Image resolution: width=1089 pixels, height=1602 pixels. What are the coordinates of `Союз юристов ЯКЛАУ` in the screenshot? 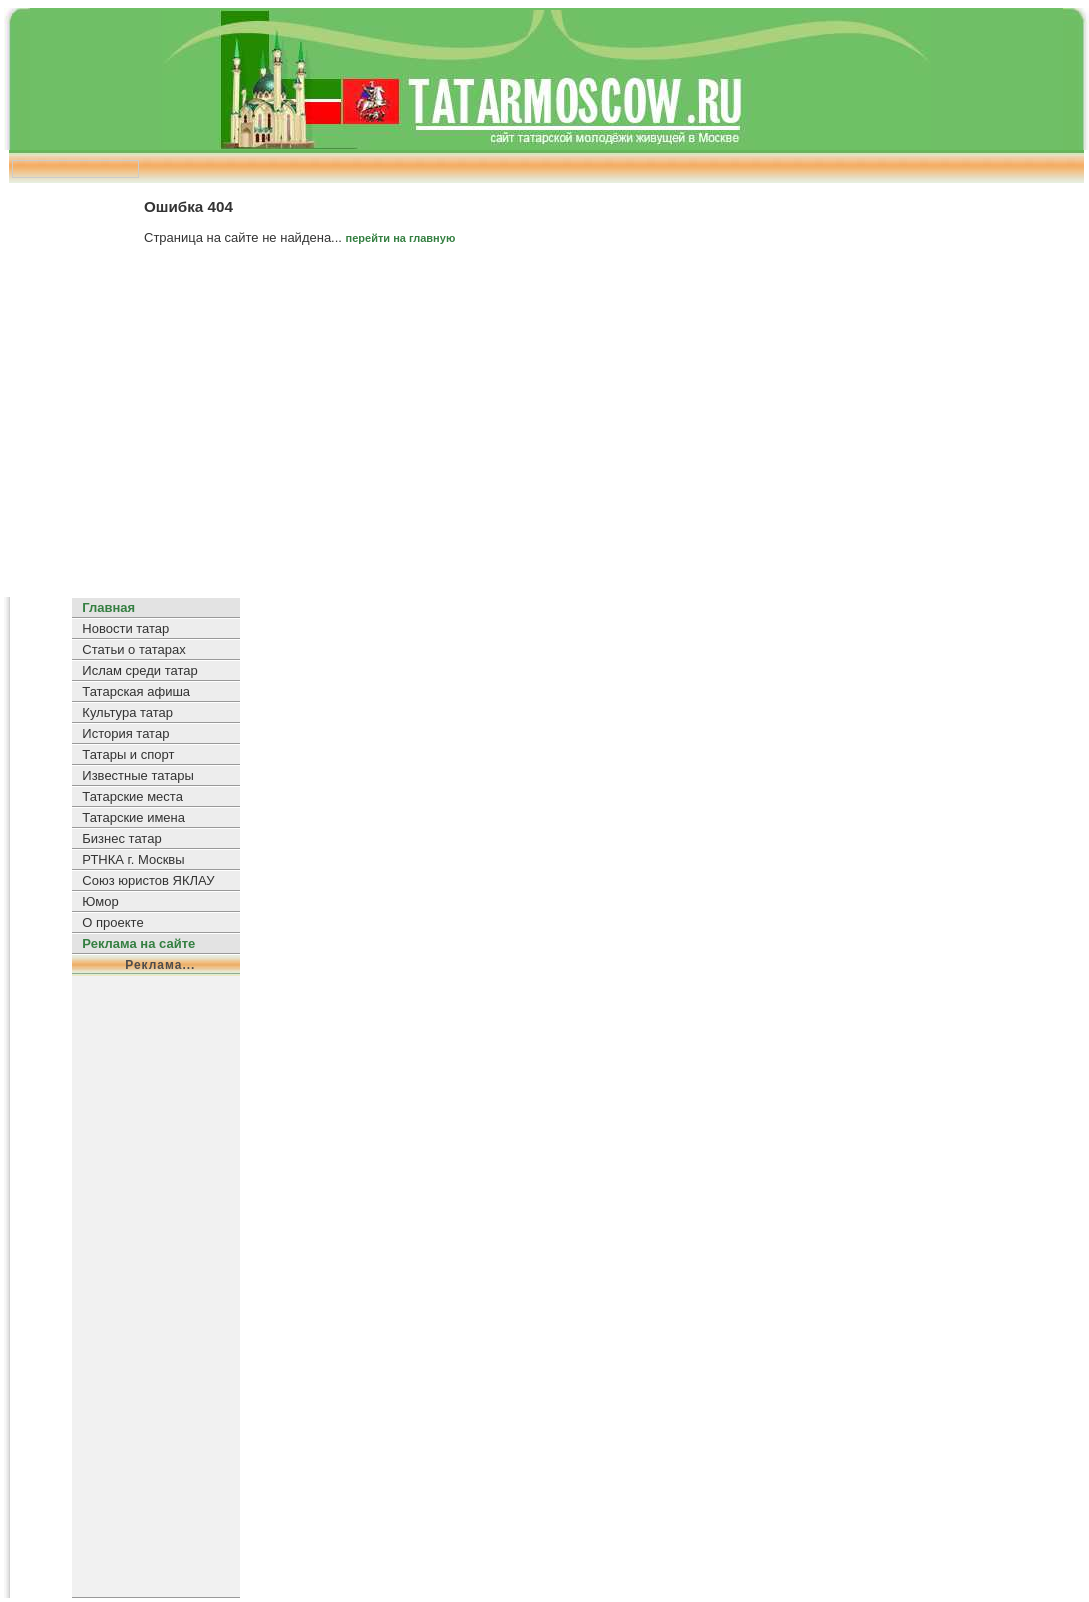 It's located at (148, 880).